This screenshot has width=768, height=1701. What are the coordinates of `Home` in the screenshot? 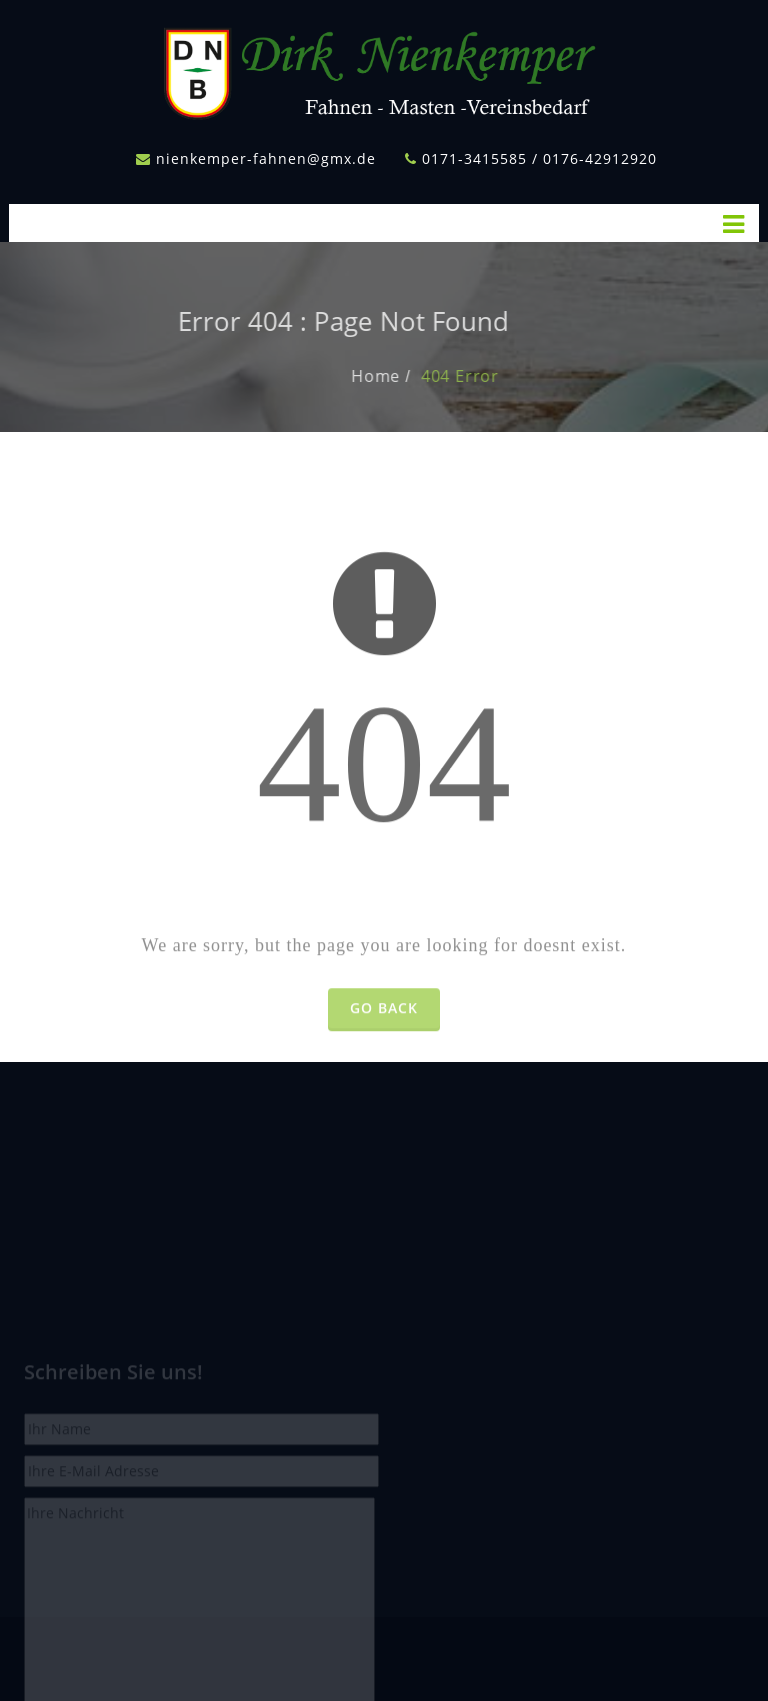 It's located at (402, 376).